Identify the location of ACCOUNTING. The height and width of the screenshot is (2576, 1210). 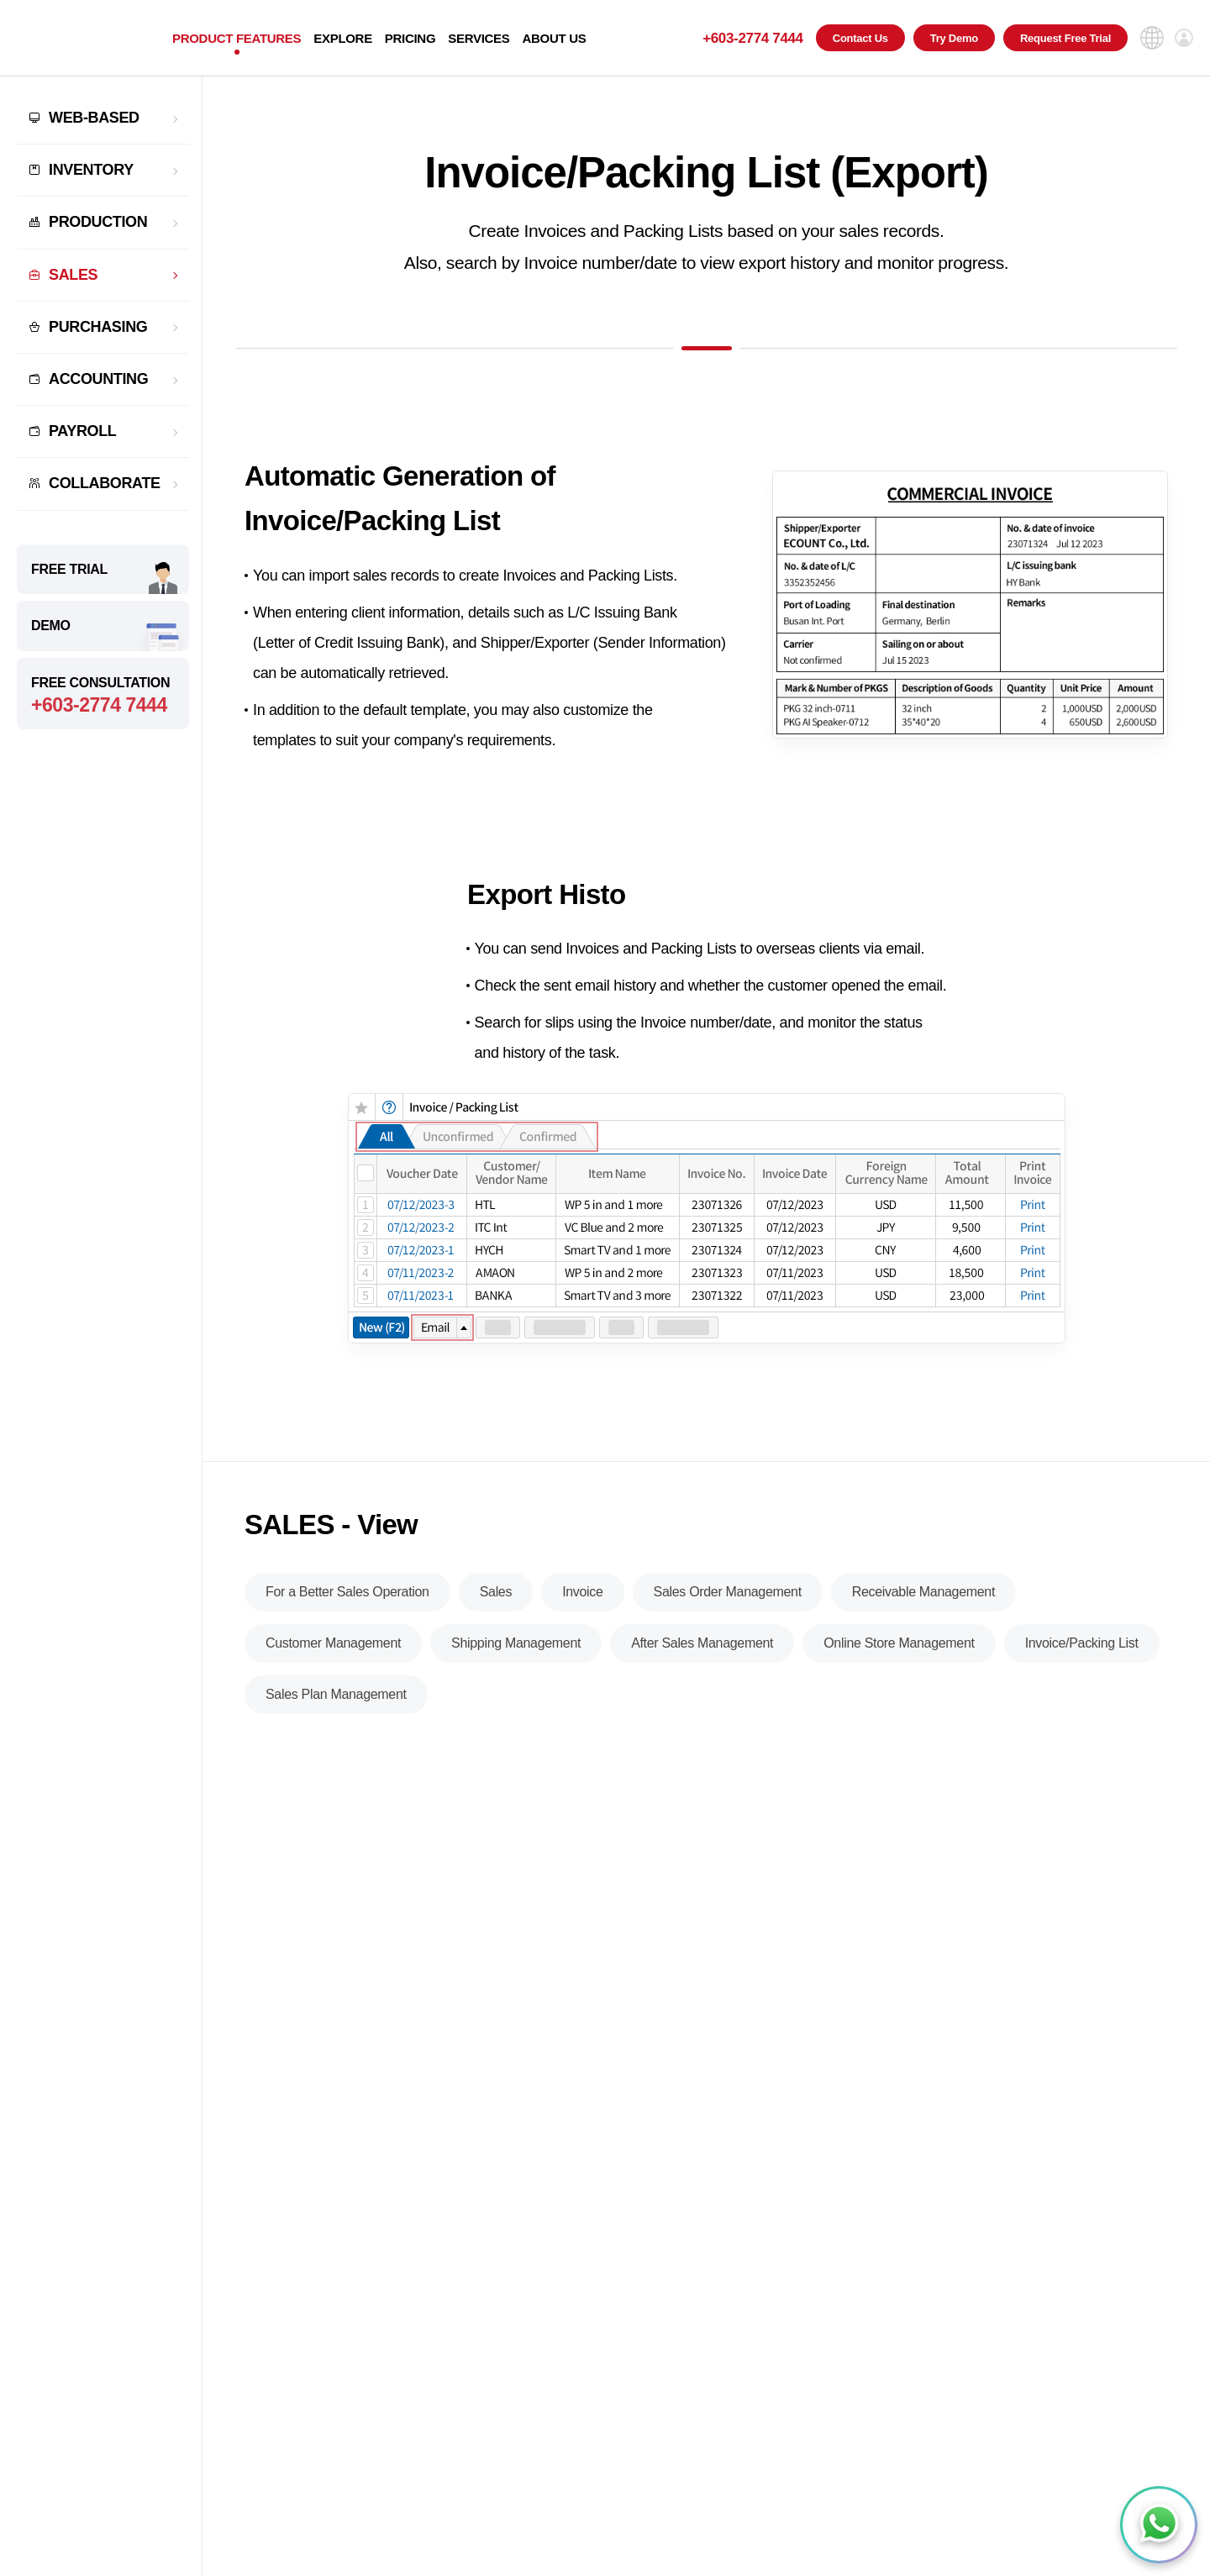
(98, 379).